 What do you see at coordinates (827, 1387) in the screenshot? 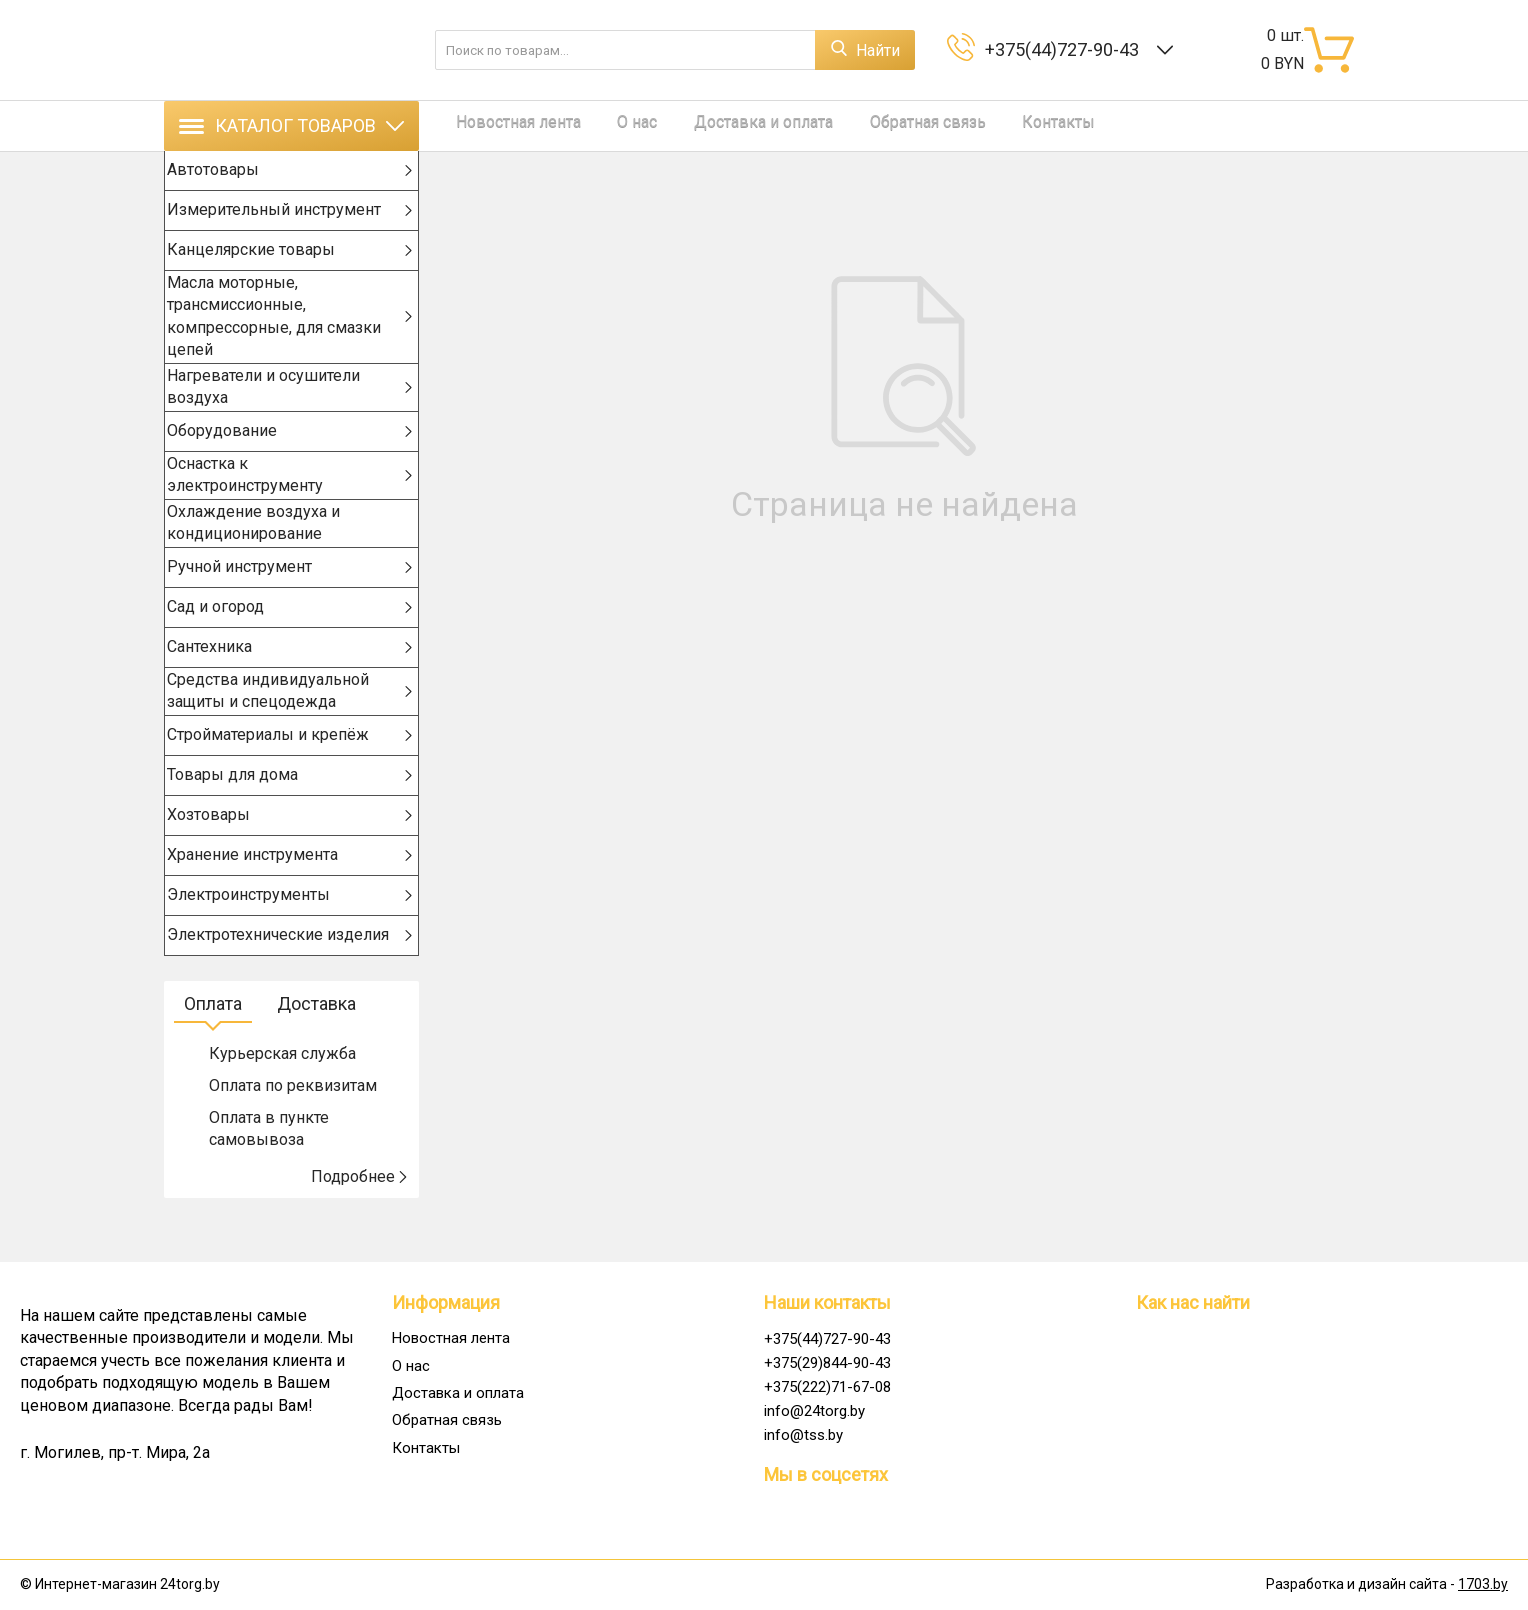
I see `+375(222)71-67-08` at bounding box center [827, 1387].